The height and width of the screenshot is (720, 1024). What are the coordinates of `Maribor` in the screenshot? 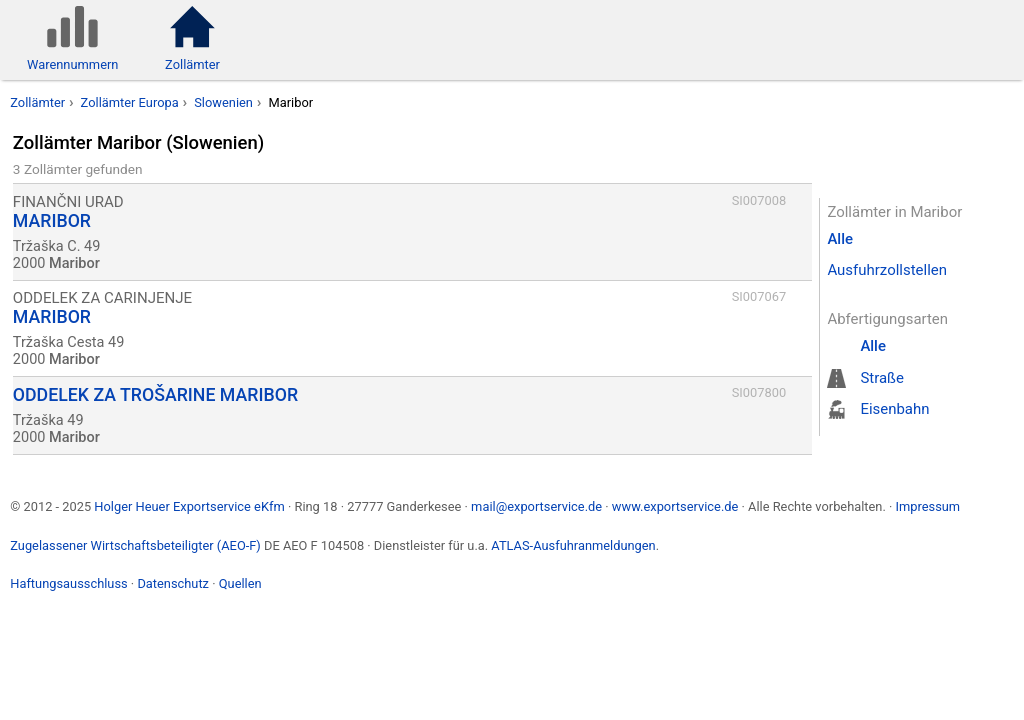 It's located at (290, 102).